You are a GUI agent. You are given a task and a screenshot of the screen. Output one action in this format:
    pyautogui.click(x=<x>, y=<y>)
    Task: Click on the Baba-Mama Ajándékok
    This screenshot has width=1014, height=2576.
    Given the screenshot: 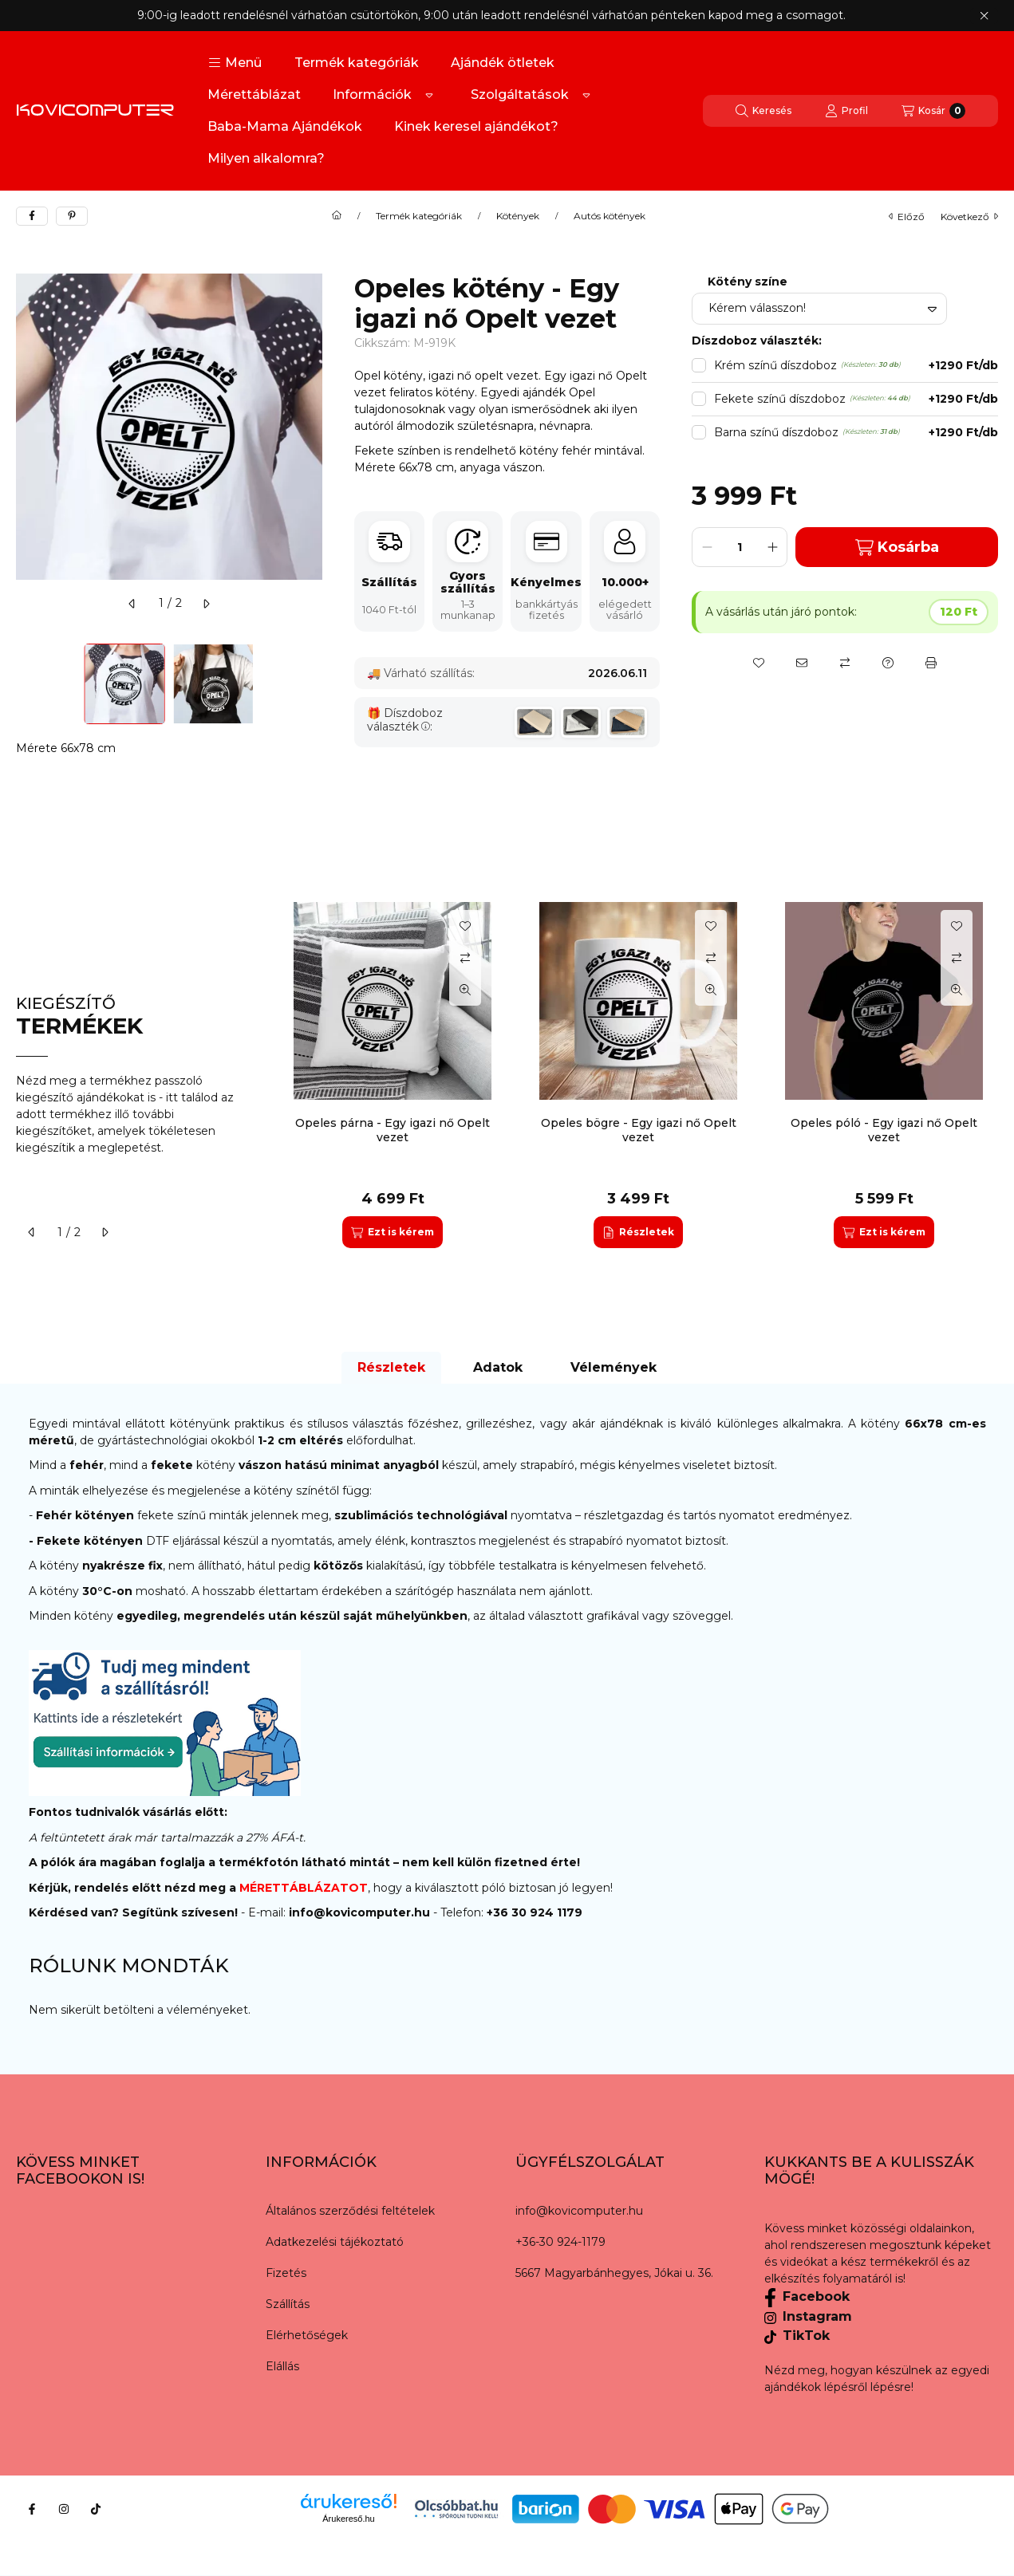 What is the action you would take?
    pyautogui.click(x=284, y=126)
    